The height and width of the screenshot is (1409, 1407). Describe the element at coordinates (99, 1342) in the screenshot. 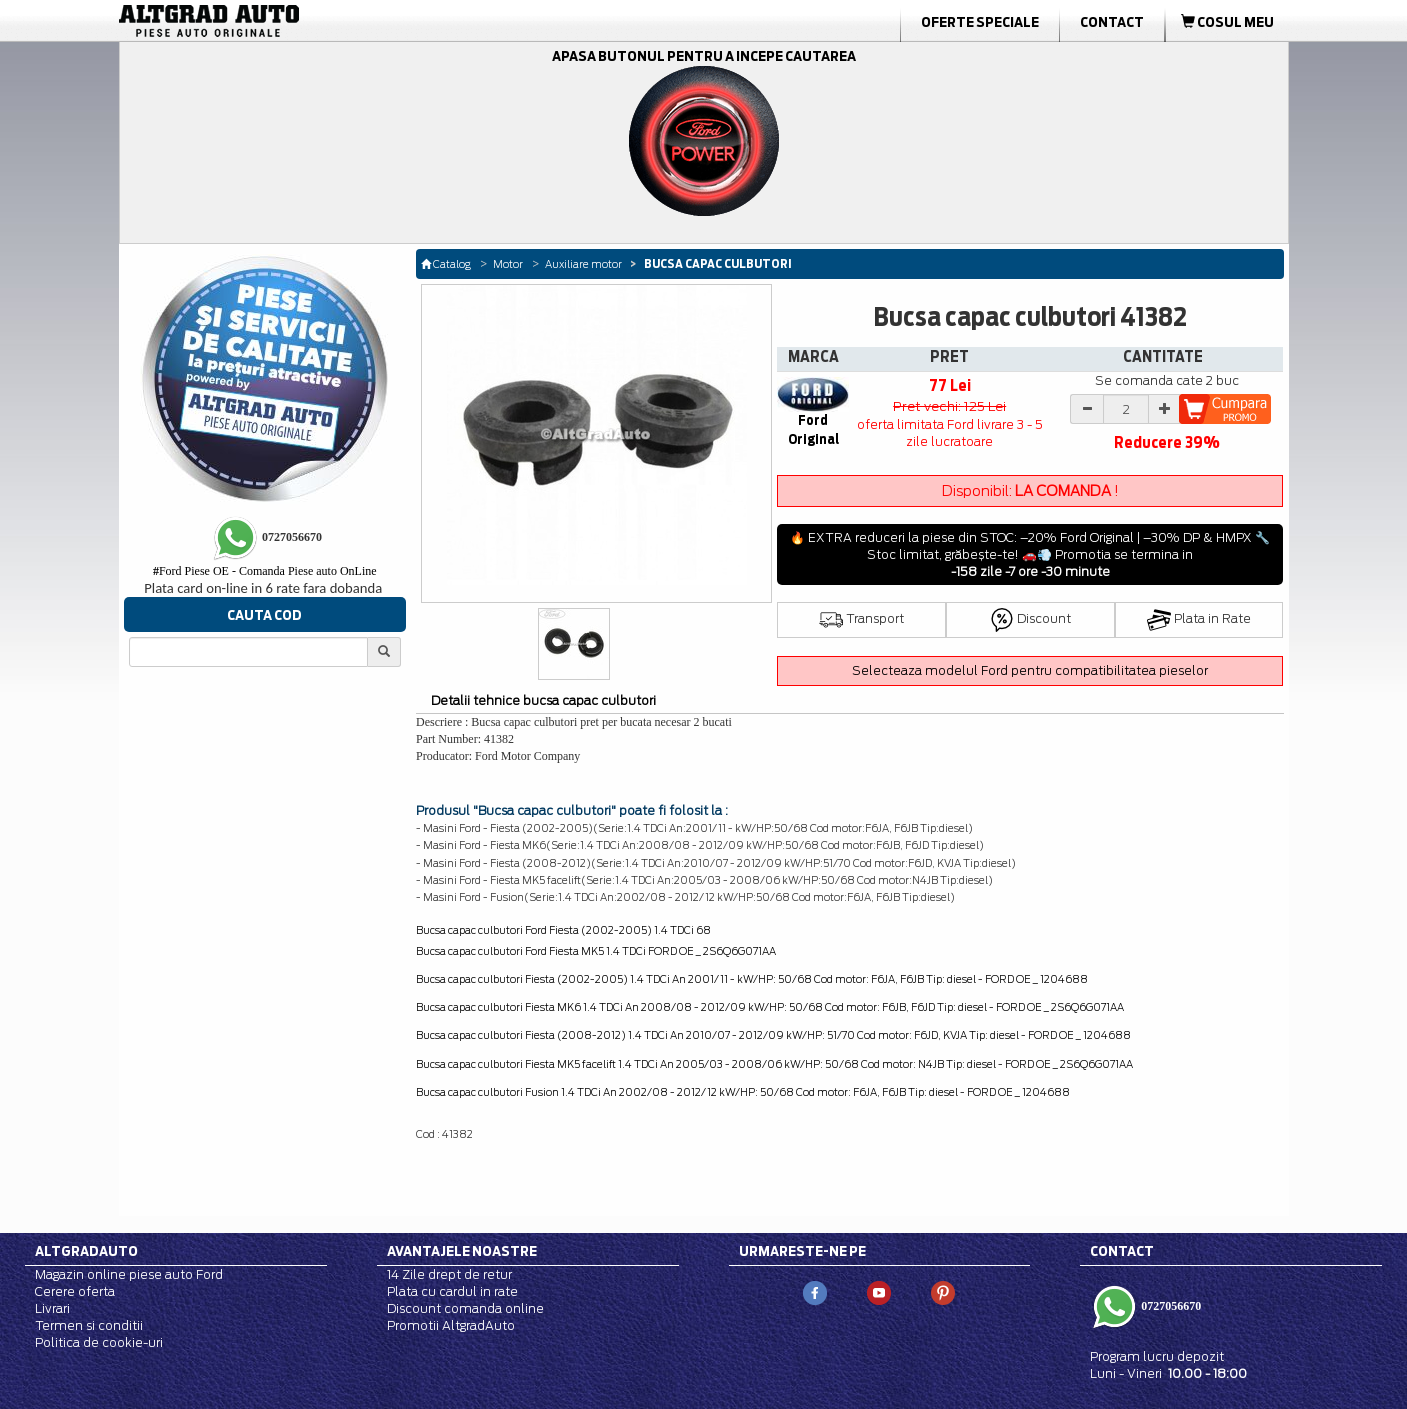

I see `Politica de cookie-uri` at that location.